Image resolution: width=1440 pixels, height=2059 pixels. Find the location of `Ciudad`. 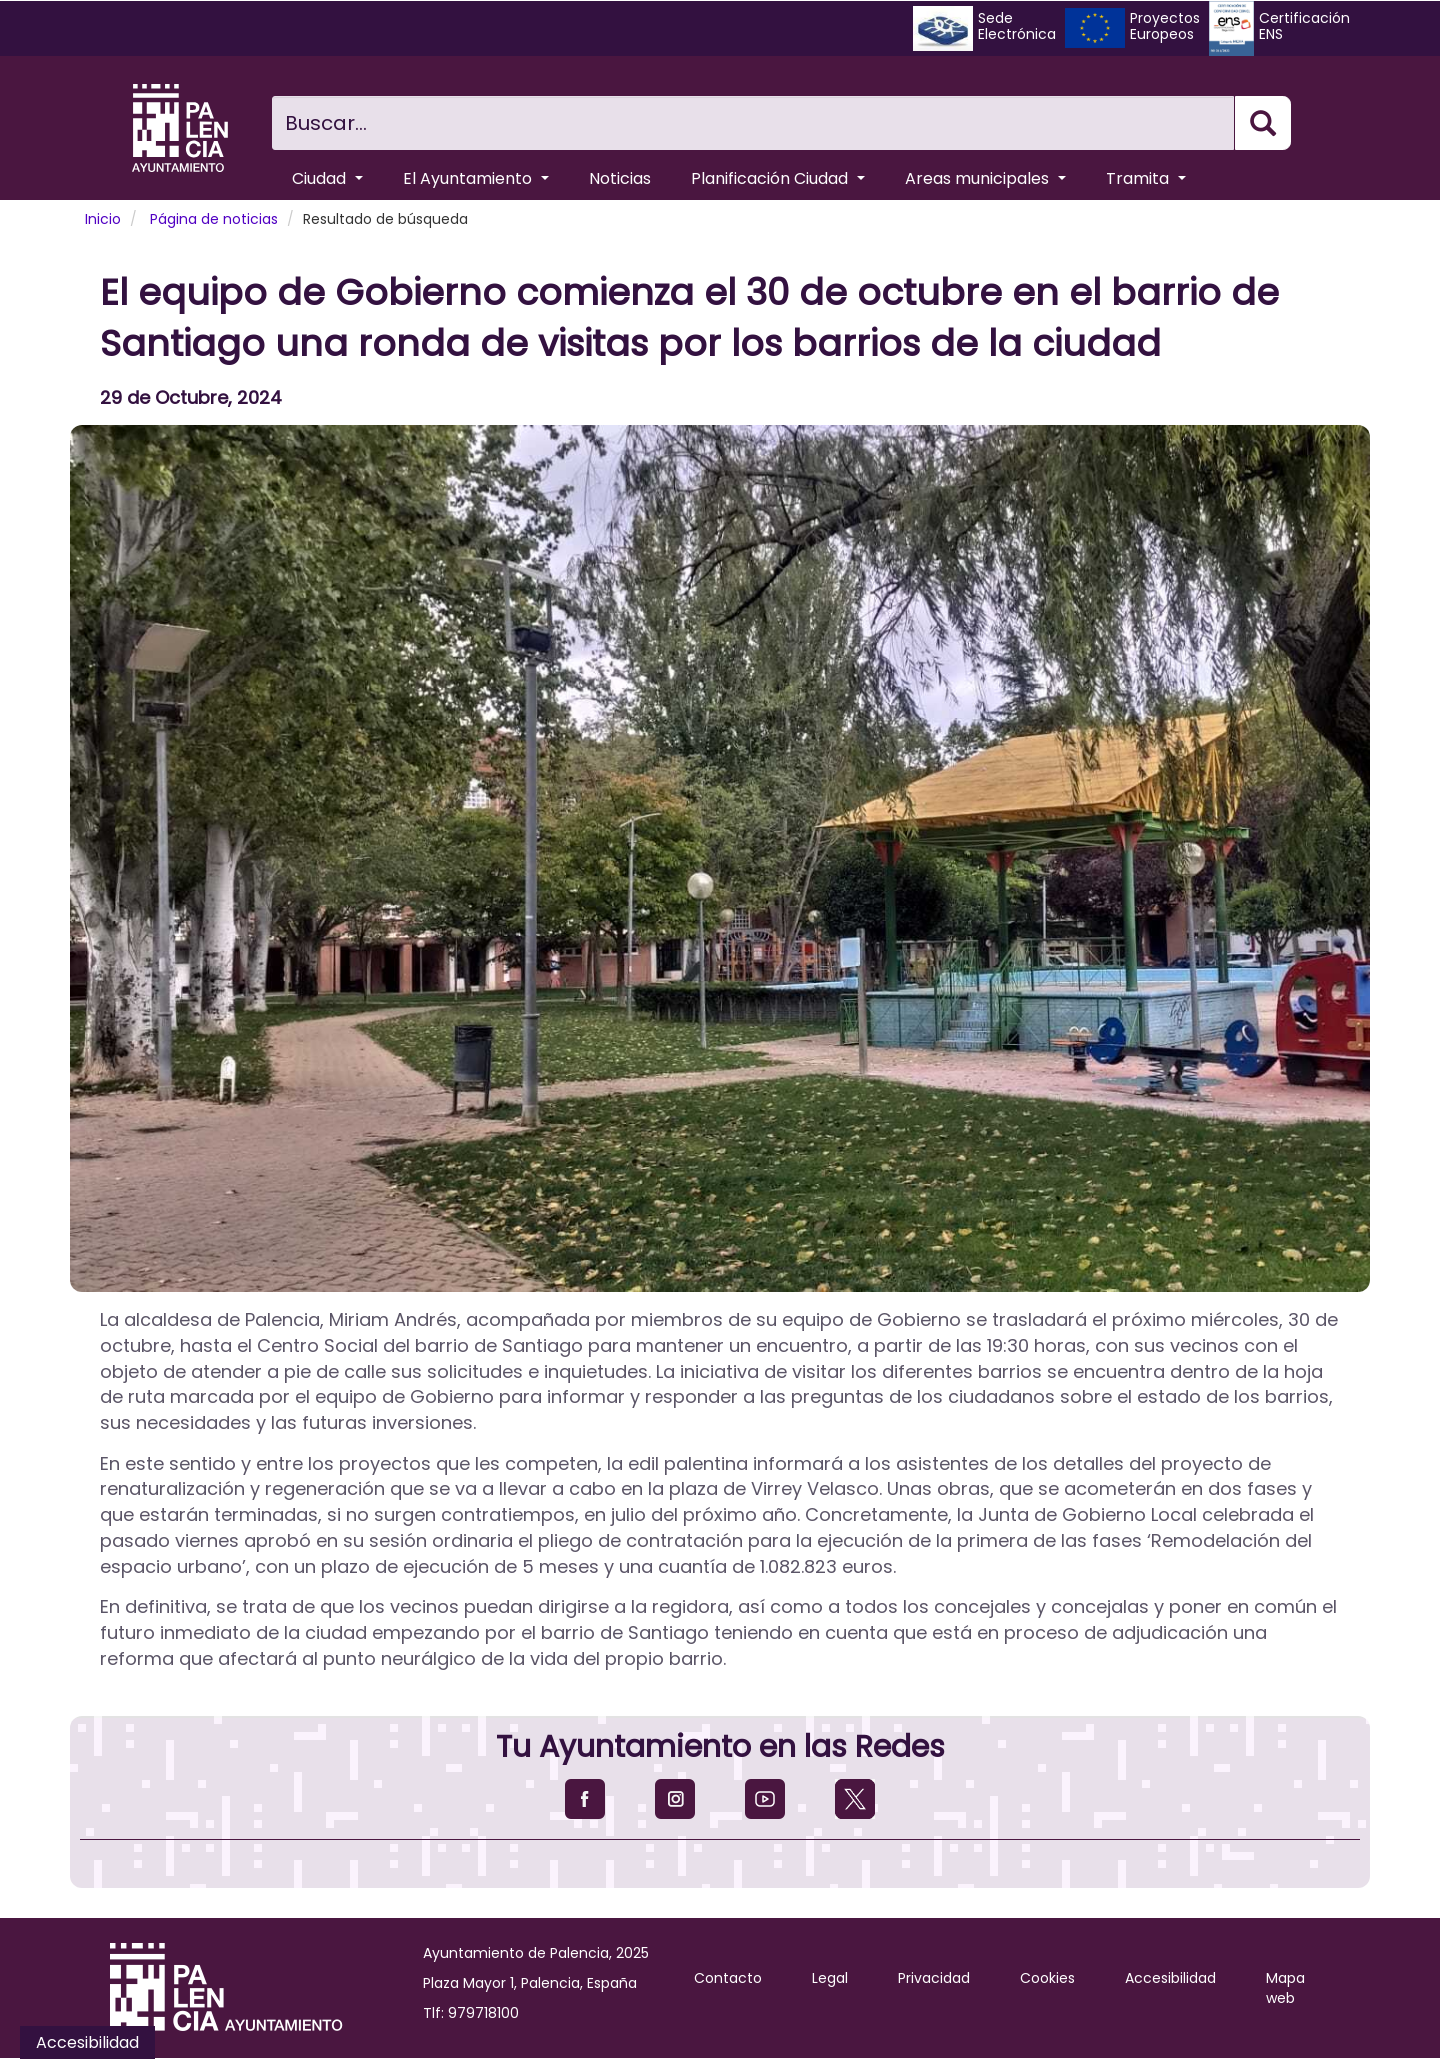

Ciudad is located at coordinates (327, 178).